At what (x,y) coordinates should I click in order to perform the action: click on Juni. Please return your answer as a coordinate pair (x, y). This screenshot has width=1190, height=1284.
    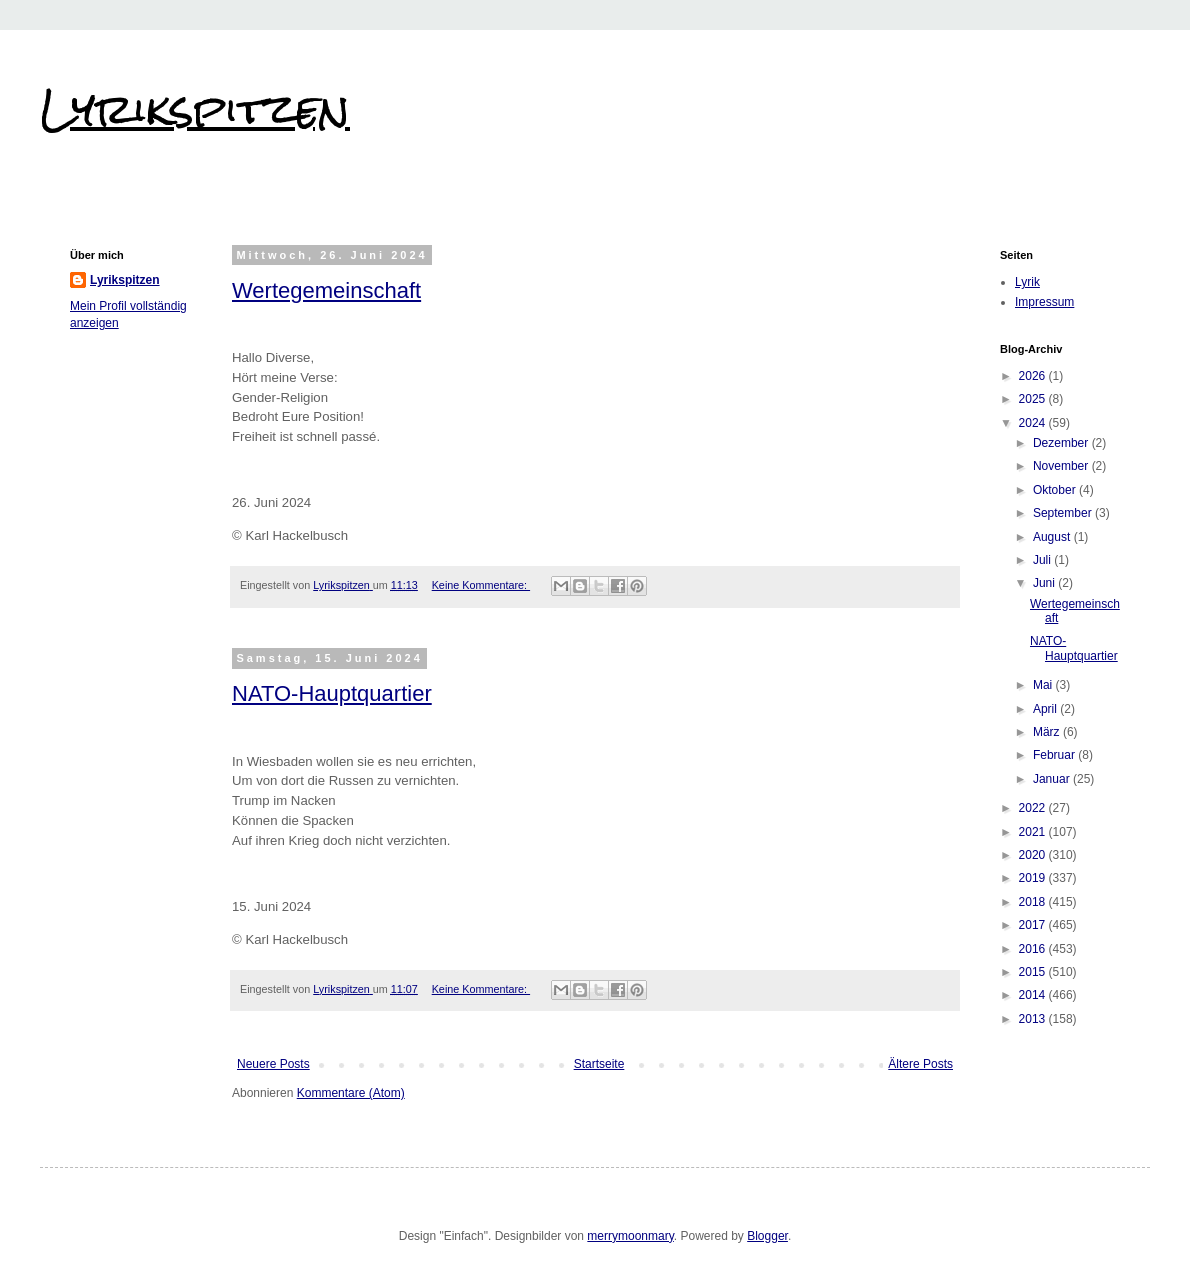
    Looking at the image, I should click on (1045, 583).